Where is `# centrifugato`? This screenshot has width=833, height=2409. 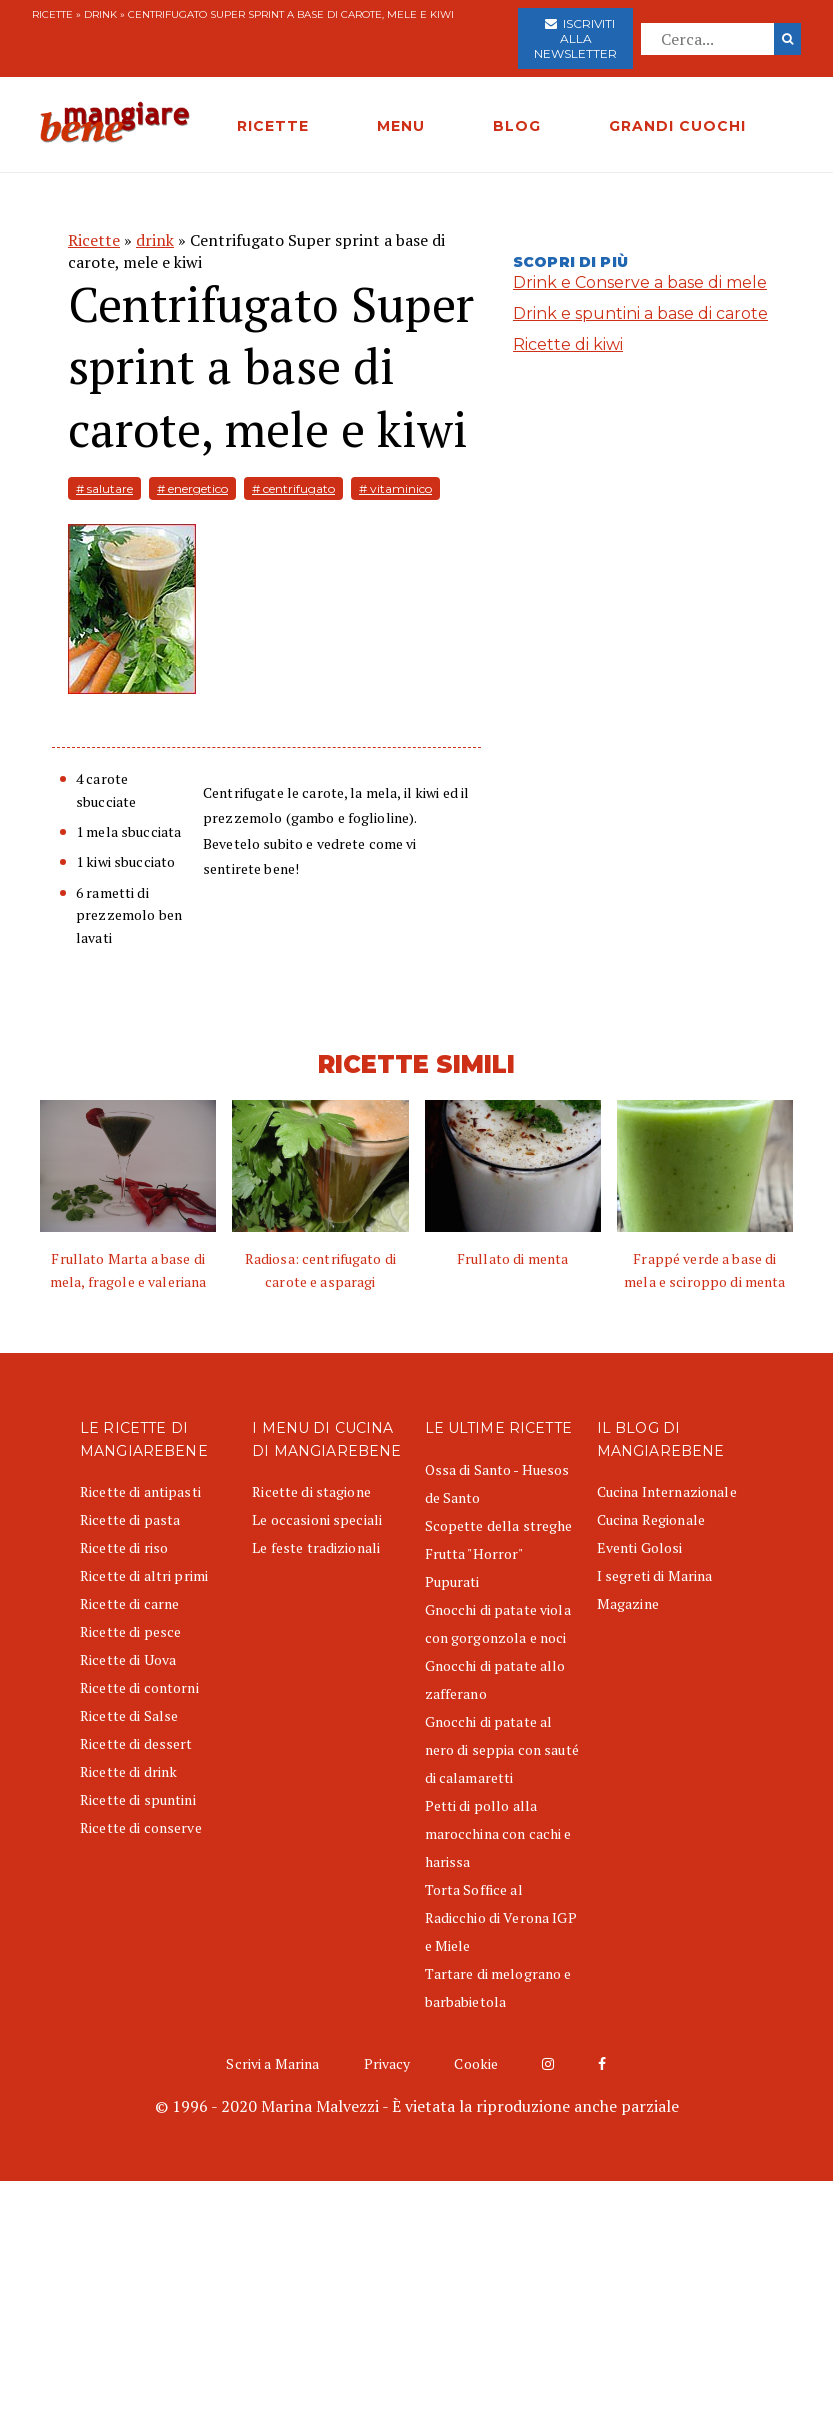 # centrifugato is located at coordinates (293, 488).